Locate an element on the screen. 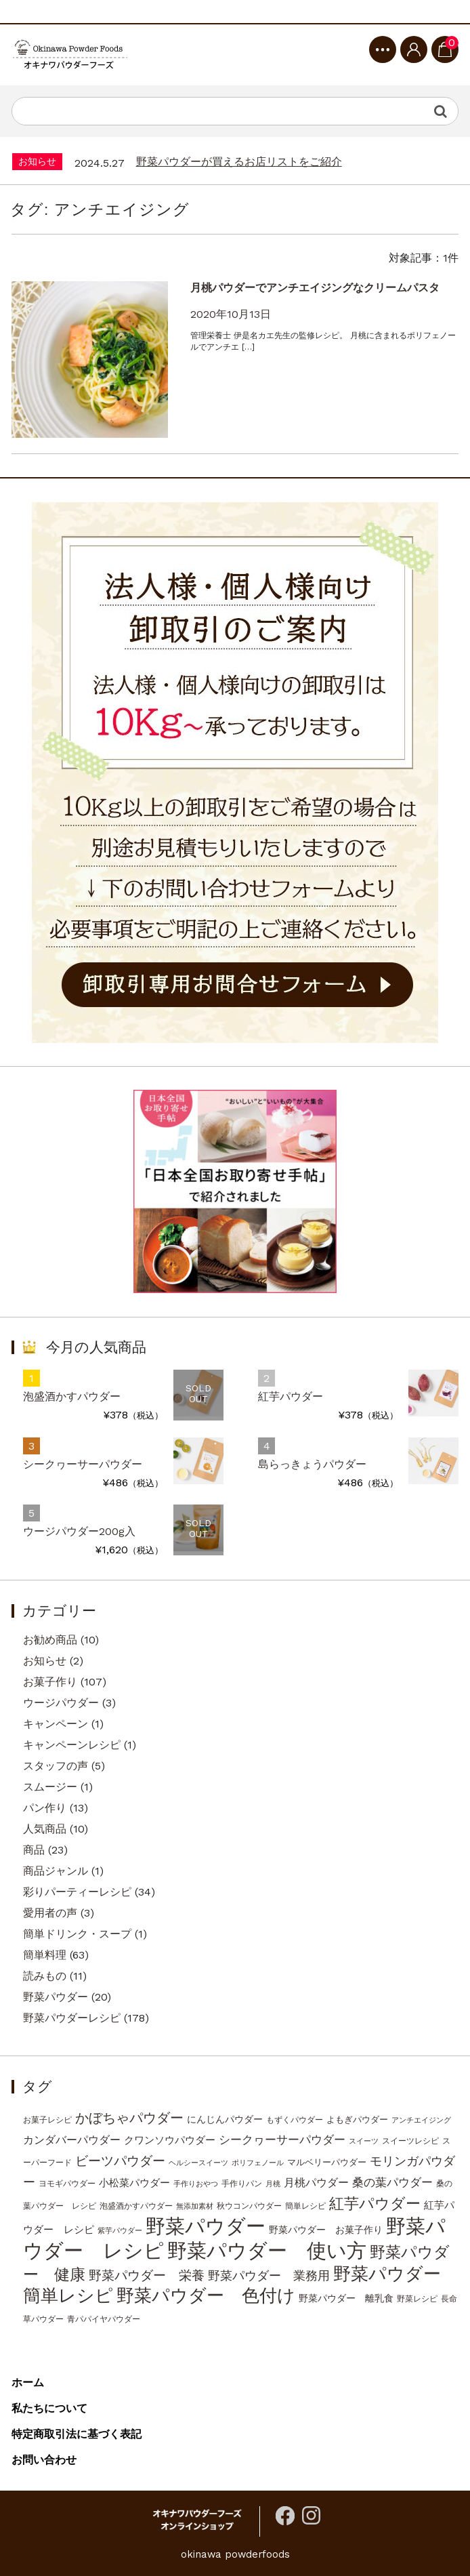  野菜パウダー 使い方 [野菜パウダー 使い方 (144個の項目)] is located at coordinates (266, 2250).